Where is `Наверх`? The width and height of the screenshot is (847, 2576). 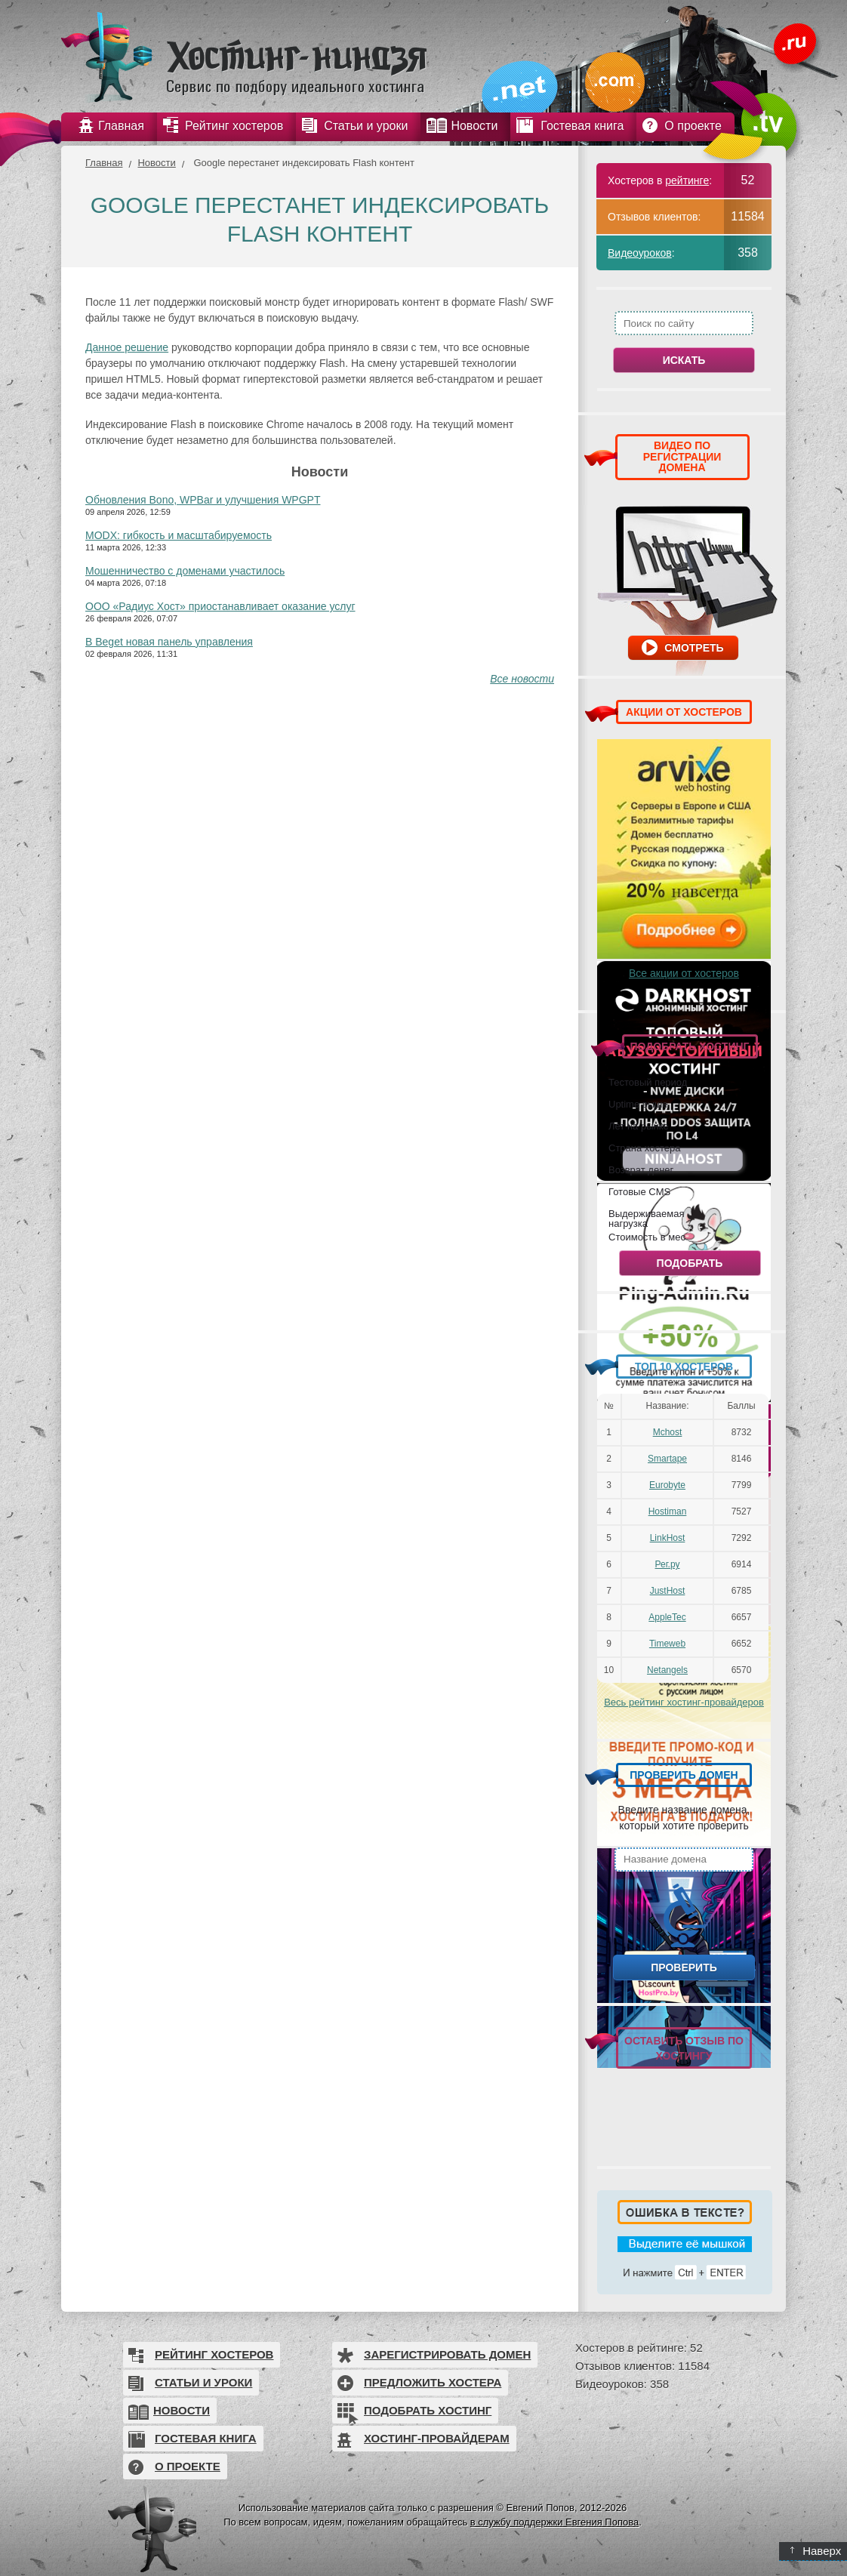
Наверх is located at coordinates (815, 2550).